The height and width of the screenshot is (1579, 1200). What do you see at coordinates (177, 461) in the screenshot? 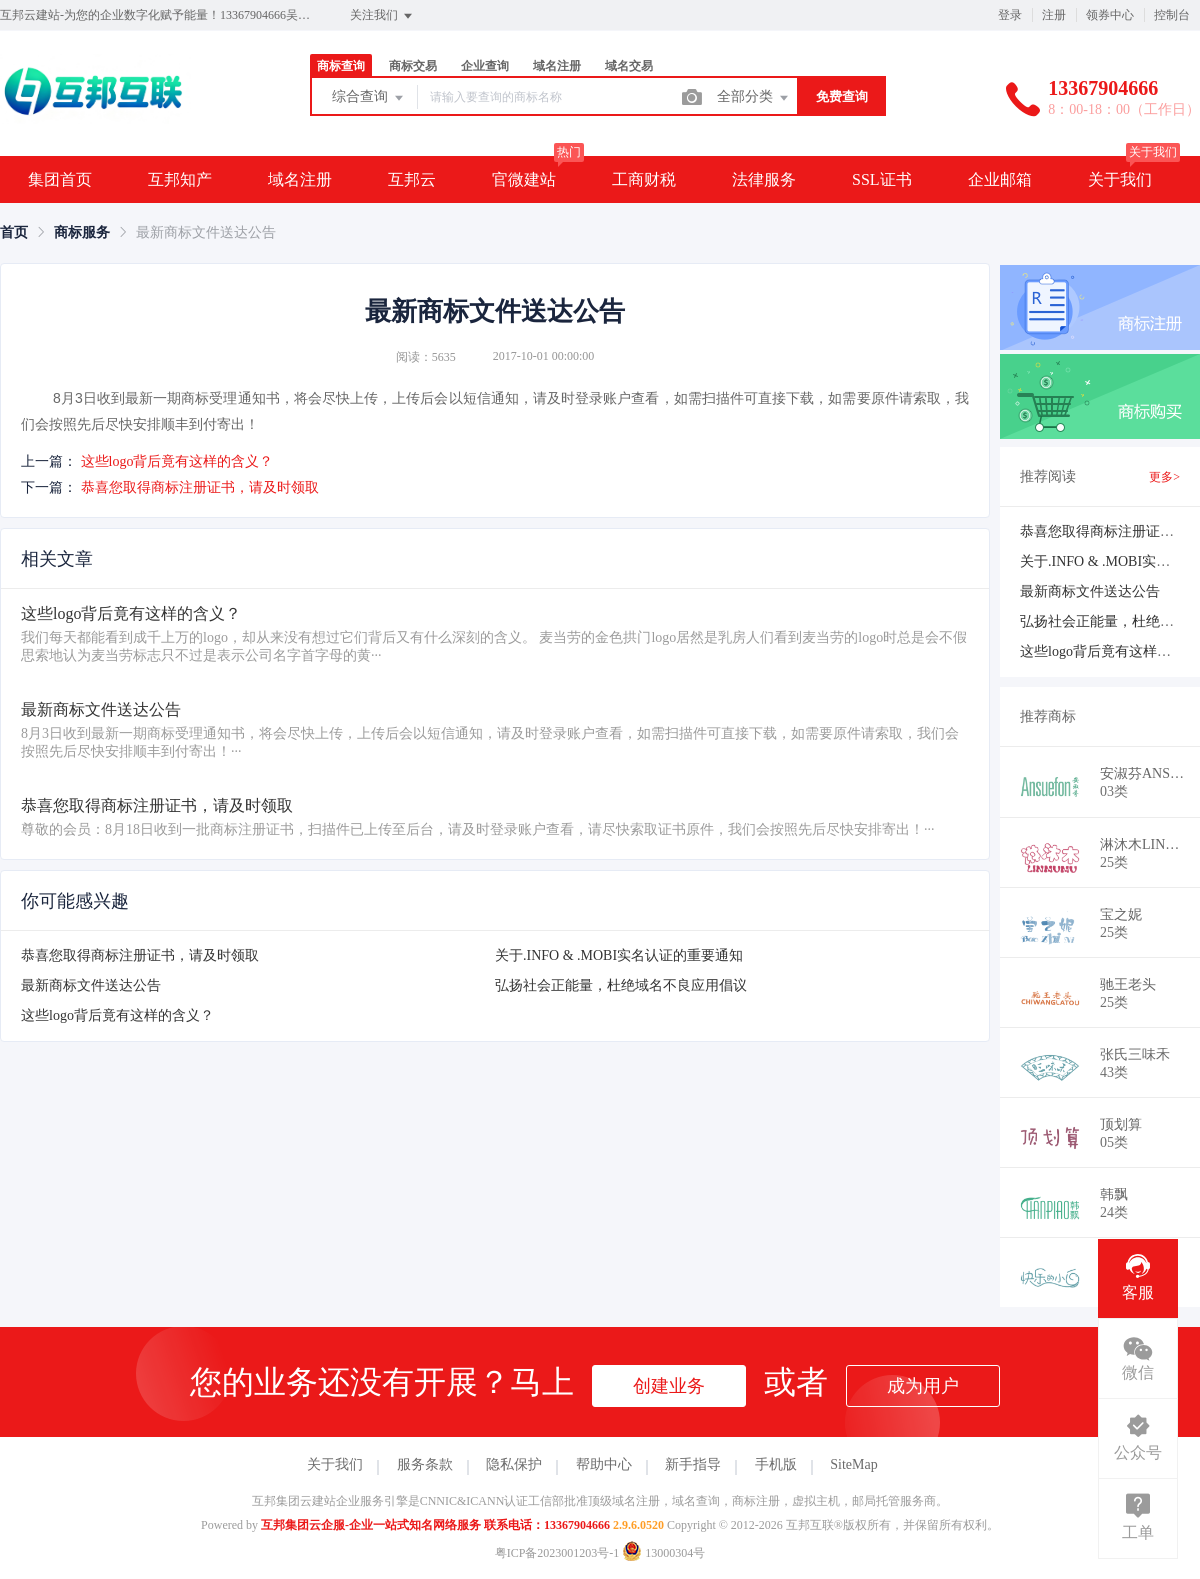
I see `这些logo背后竟有这样的含义？` at bounding box center [177, 461].